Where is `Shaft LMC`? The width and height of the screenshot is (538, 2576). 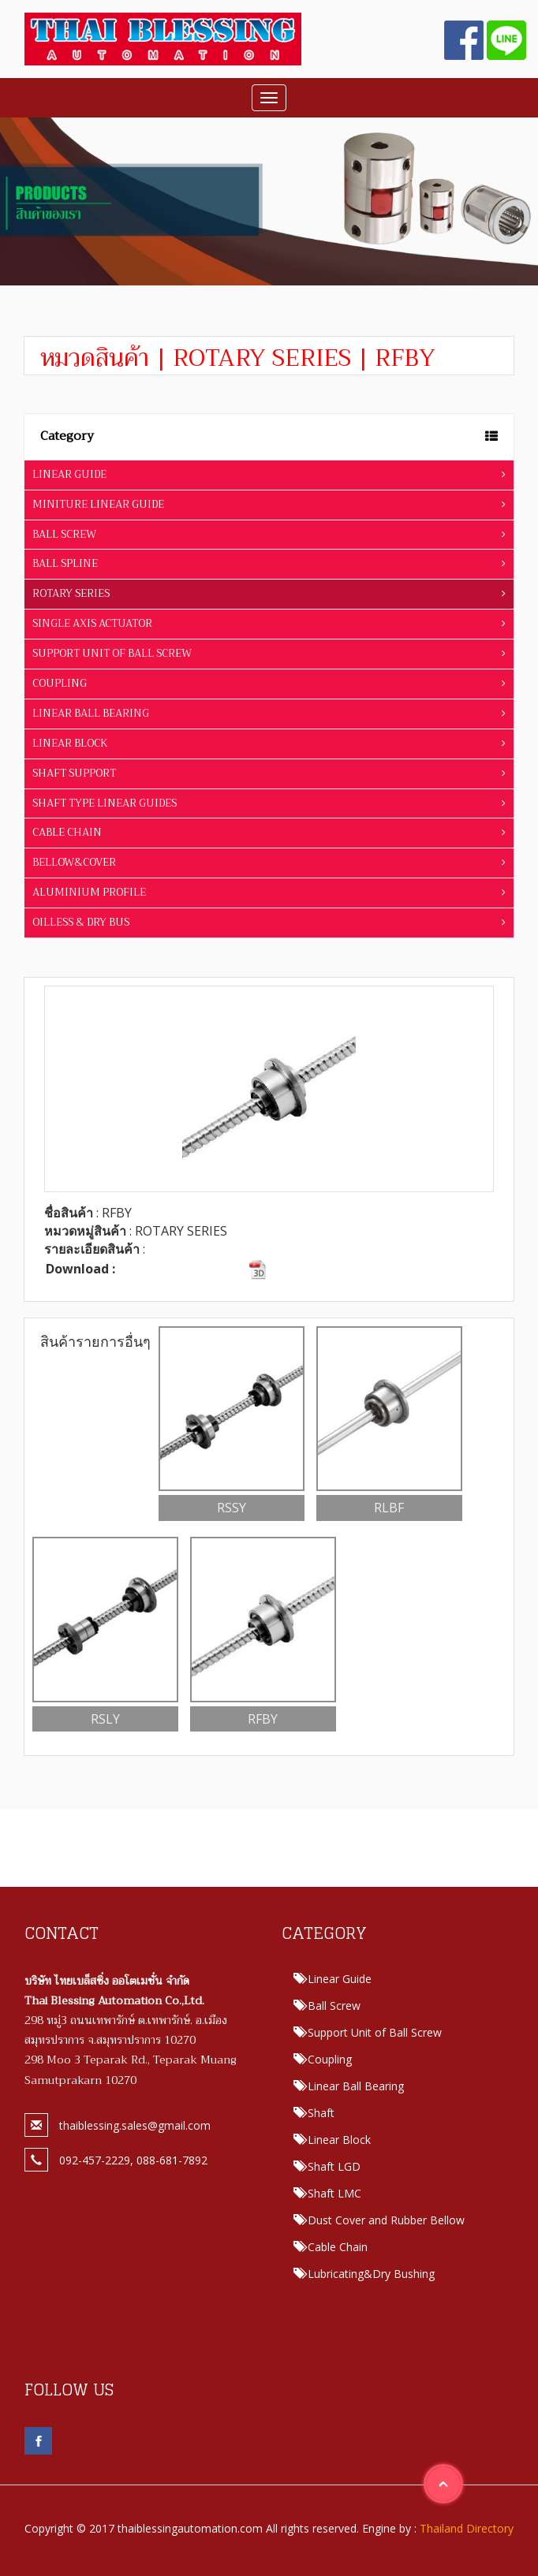 Shaft LMC is located at coordinates (334, 2193).